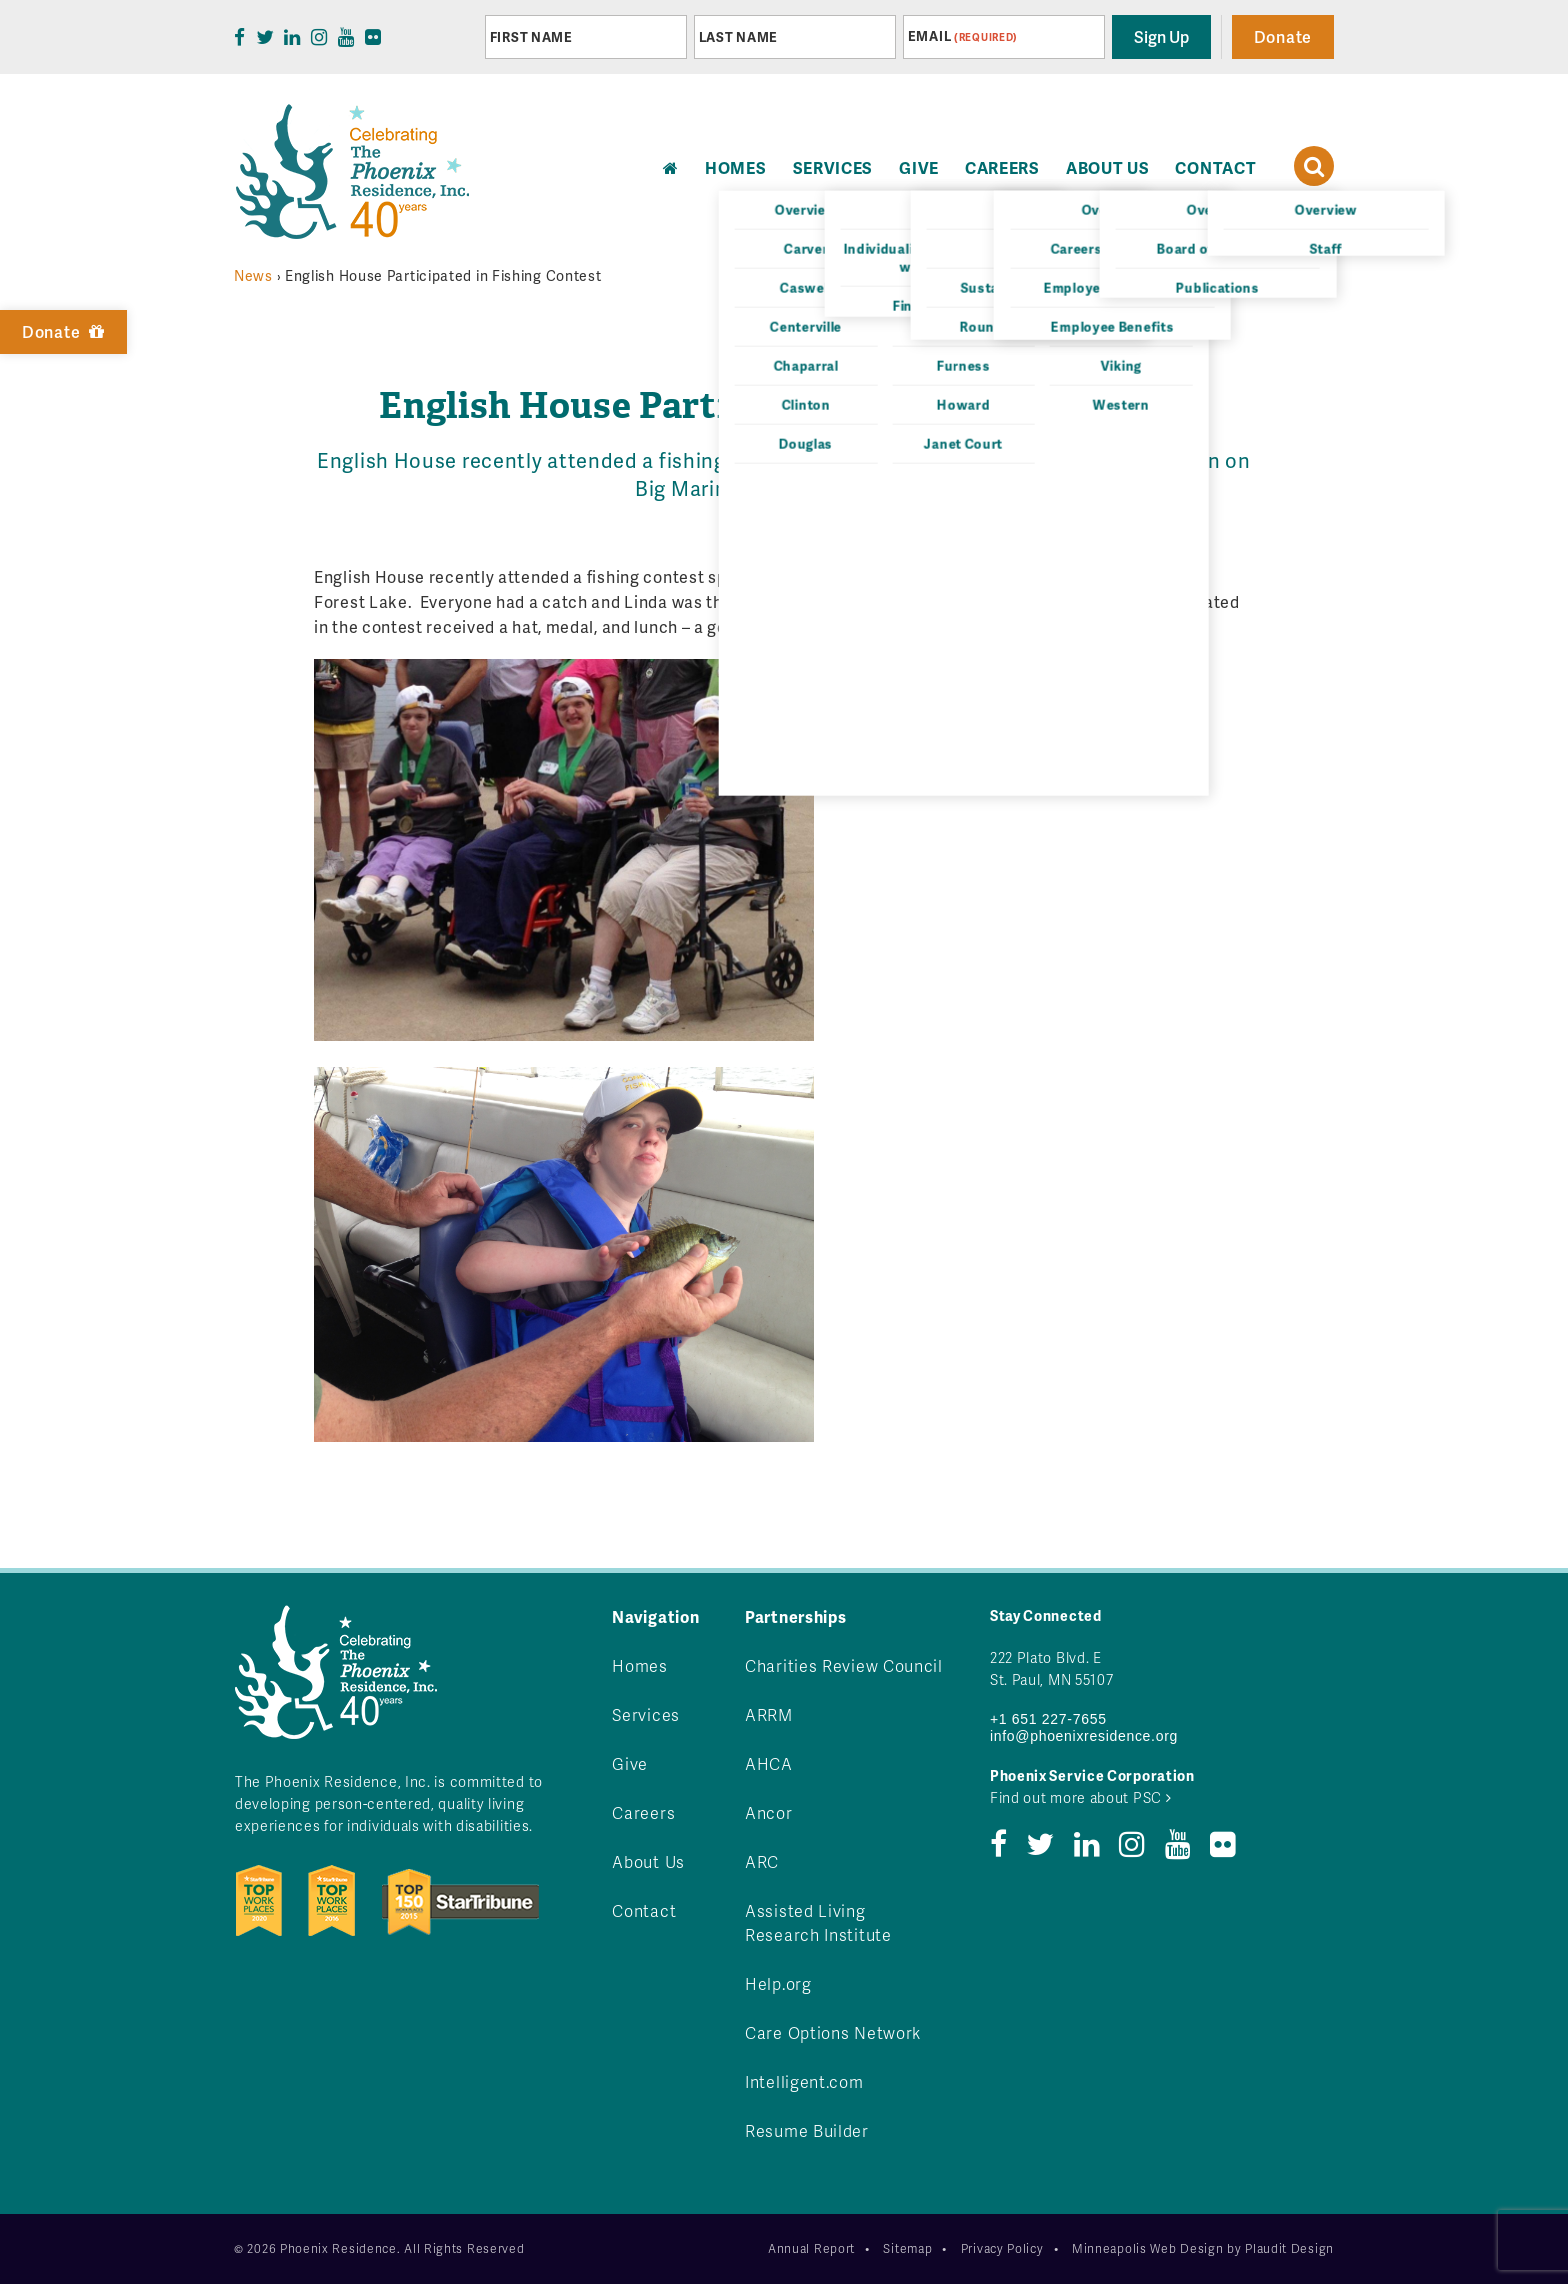 The image size is (1568, 2284). Describe the element at coordinates (640, 1665) in the screenshot. I see `Homes` at that location.